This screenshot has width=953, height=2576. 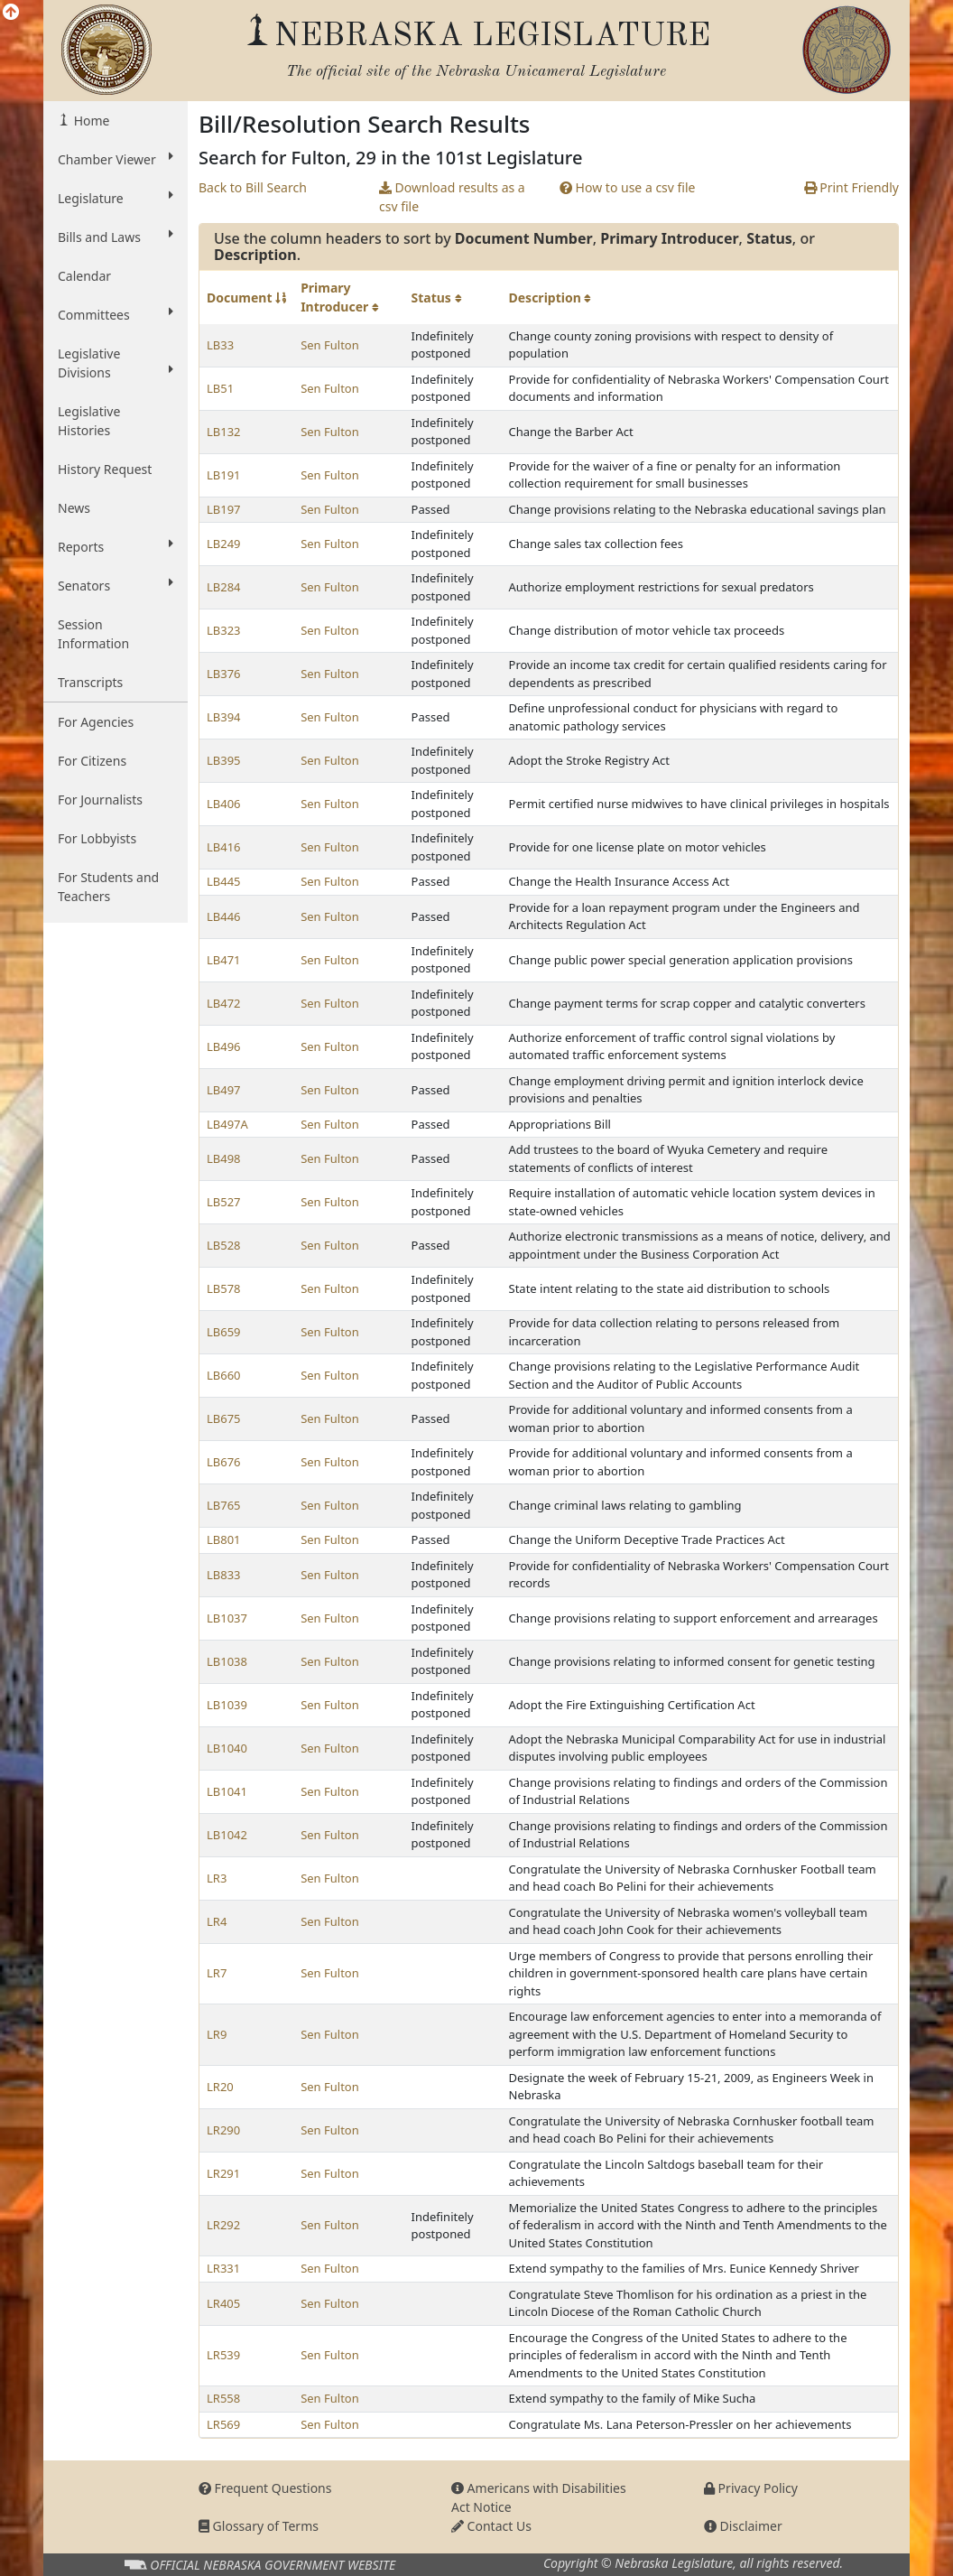 What do you see at coordinates (628, 187) in the screenshot?
I see `How to use a csv file` at bounding box center [628, 187].